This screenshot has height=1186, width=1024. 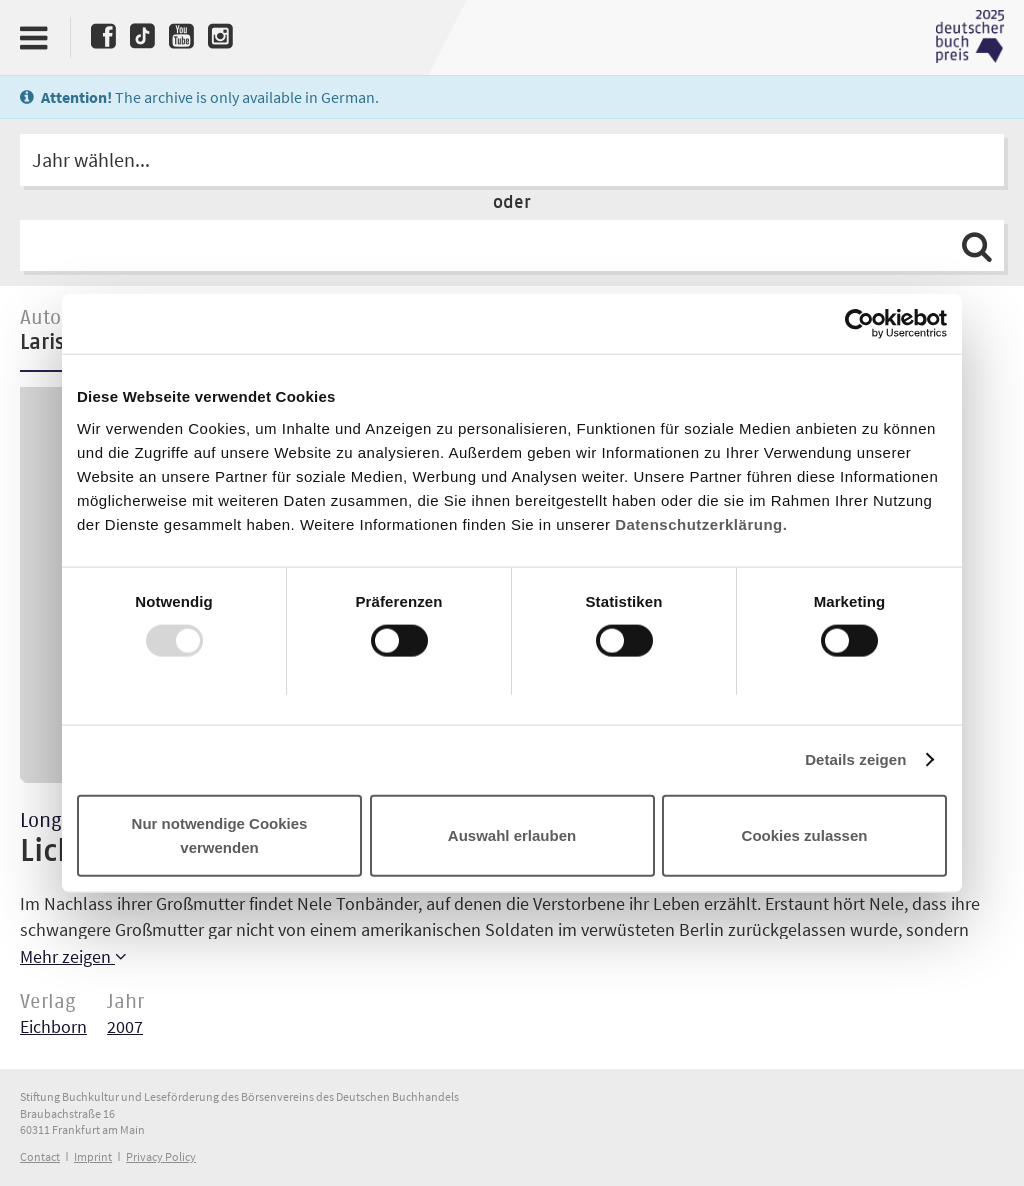 I want to click on Contact, so click(x=40, y=1156).